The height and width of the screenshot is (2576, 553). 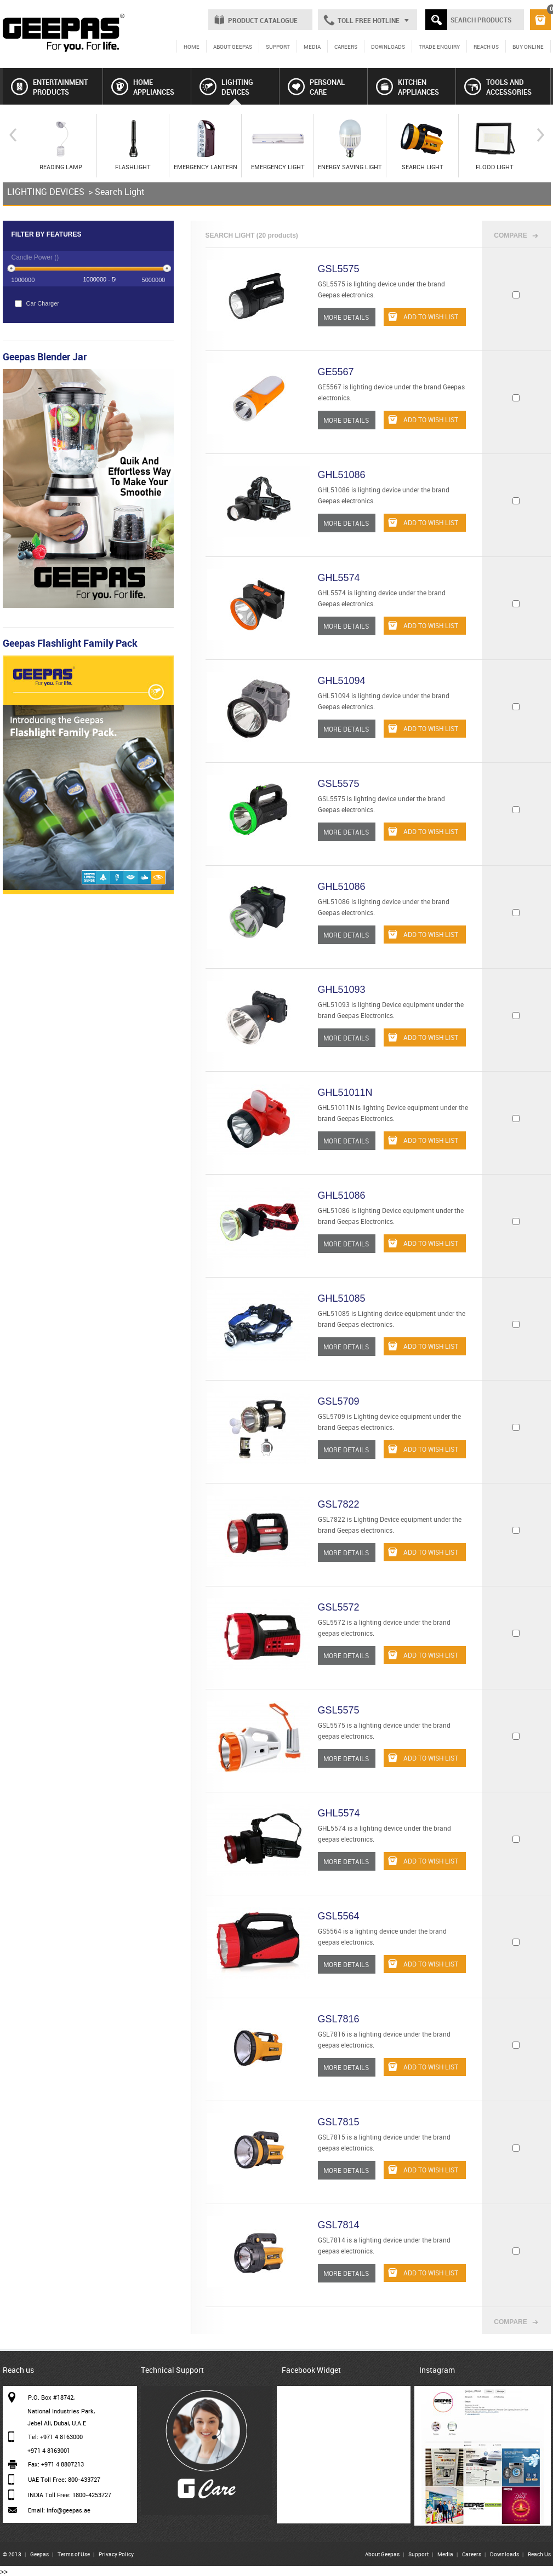 What do you see at coordinates (510, 235) in the screenshot?
I see `COMPARE` at bounding box center [510, 235].